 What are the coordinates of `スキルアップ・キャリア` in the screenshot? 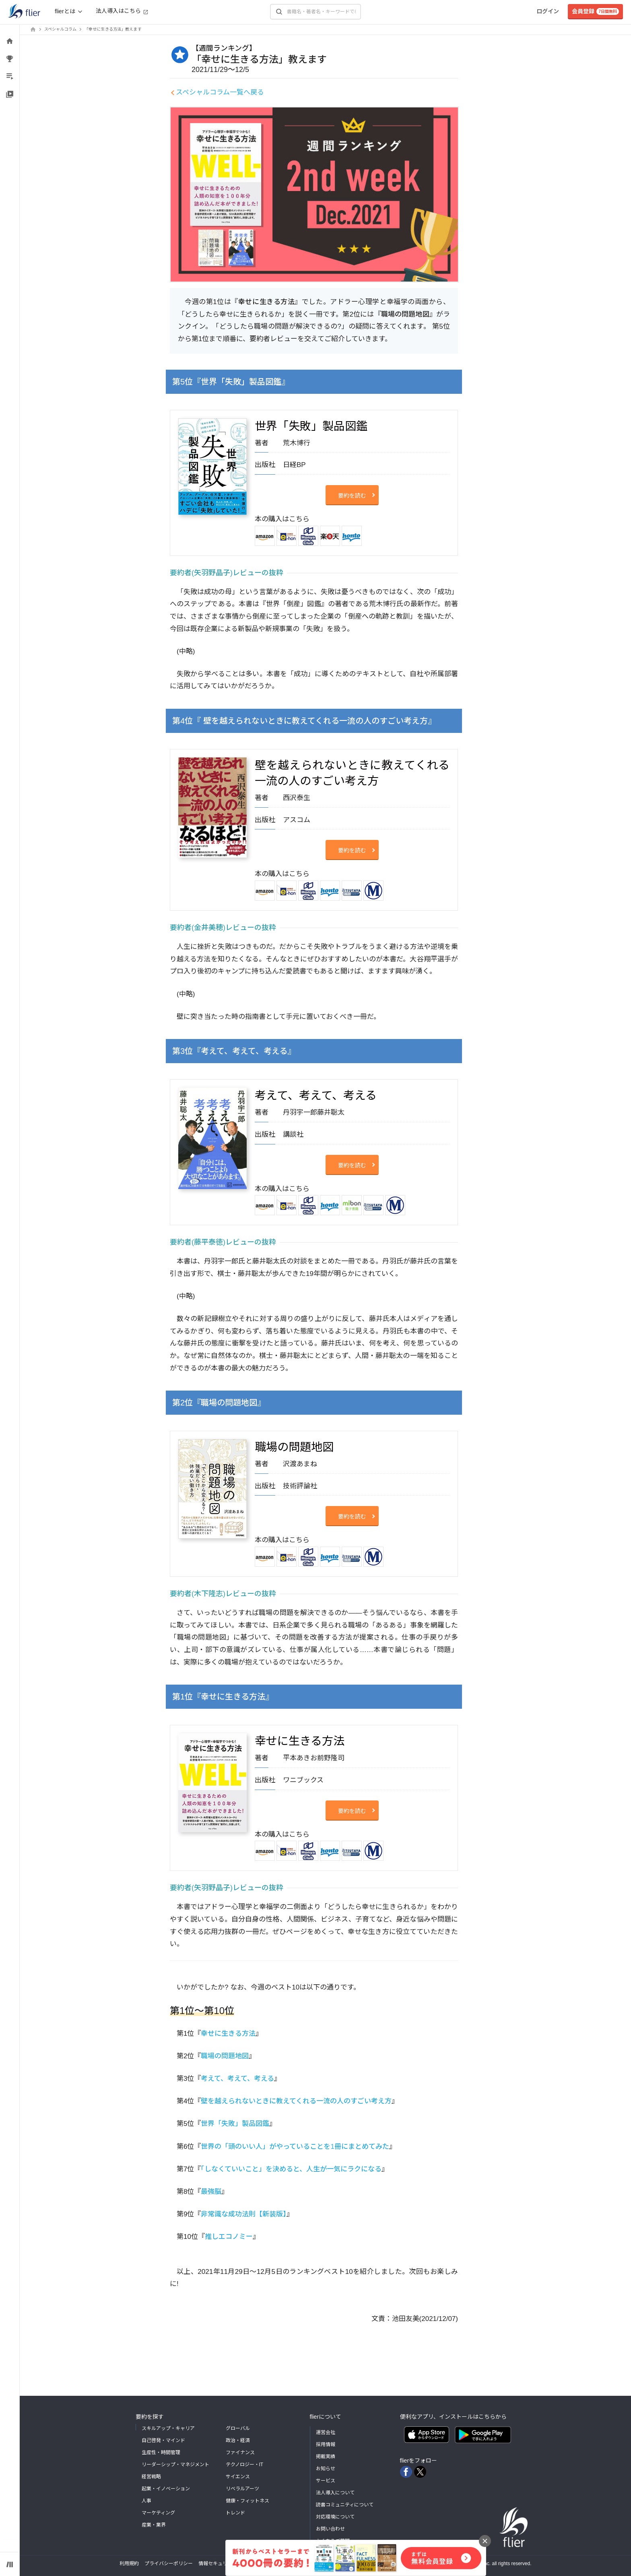 It's located at (168, 2428).